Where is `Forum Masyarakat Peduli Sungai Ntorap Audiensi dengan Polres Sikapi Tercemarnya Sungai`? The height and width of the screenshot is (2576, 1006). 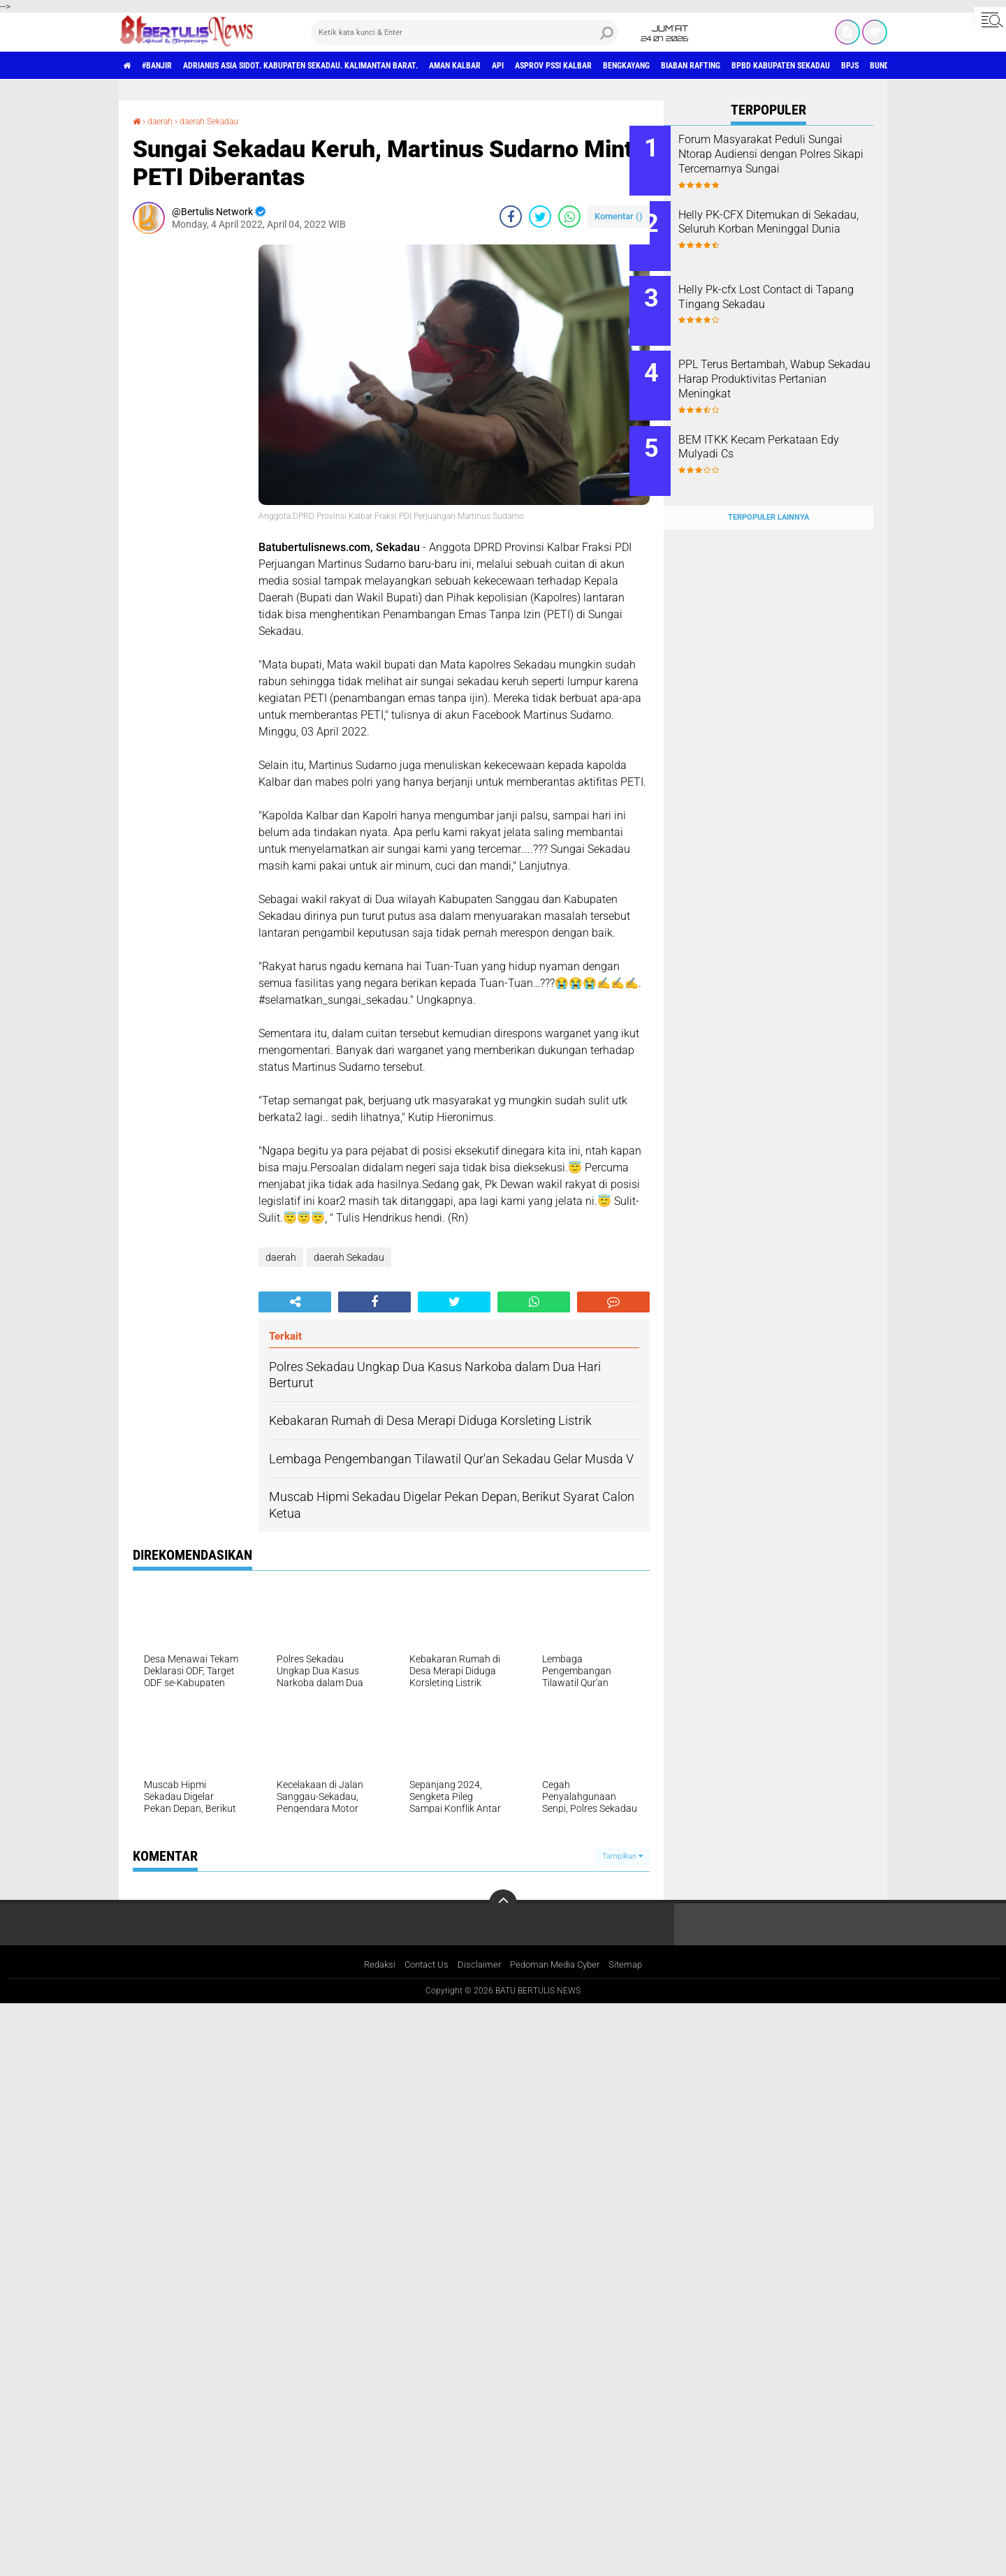 Forum Masyarakat Peduli Sungai Ntorap Audiensi dengan Polres Sikapi Tercemarnya Sungai is located at coordinates (776, 161).